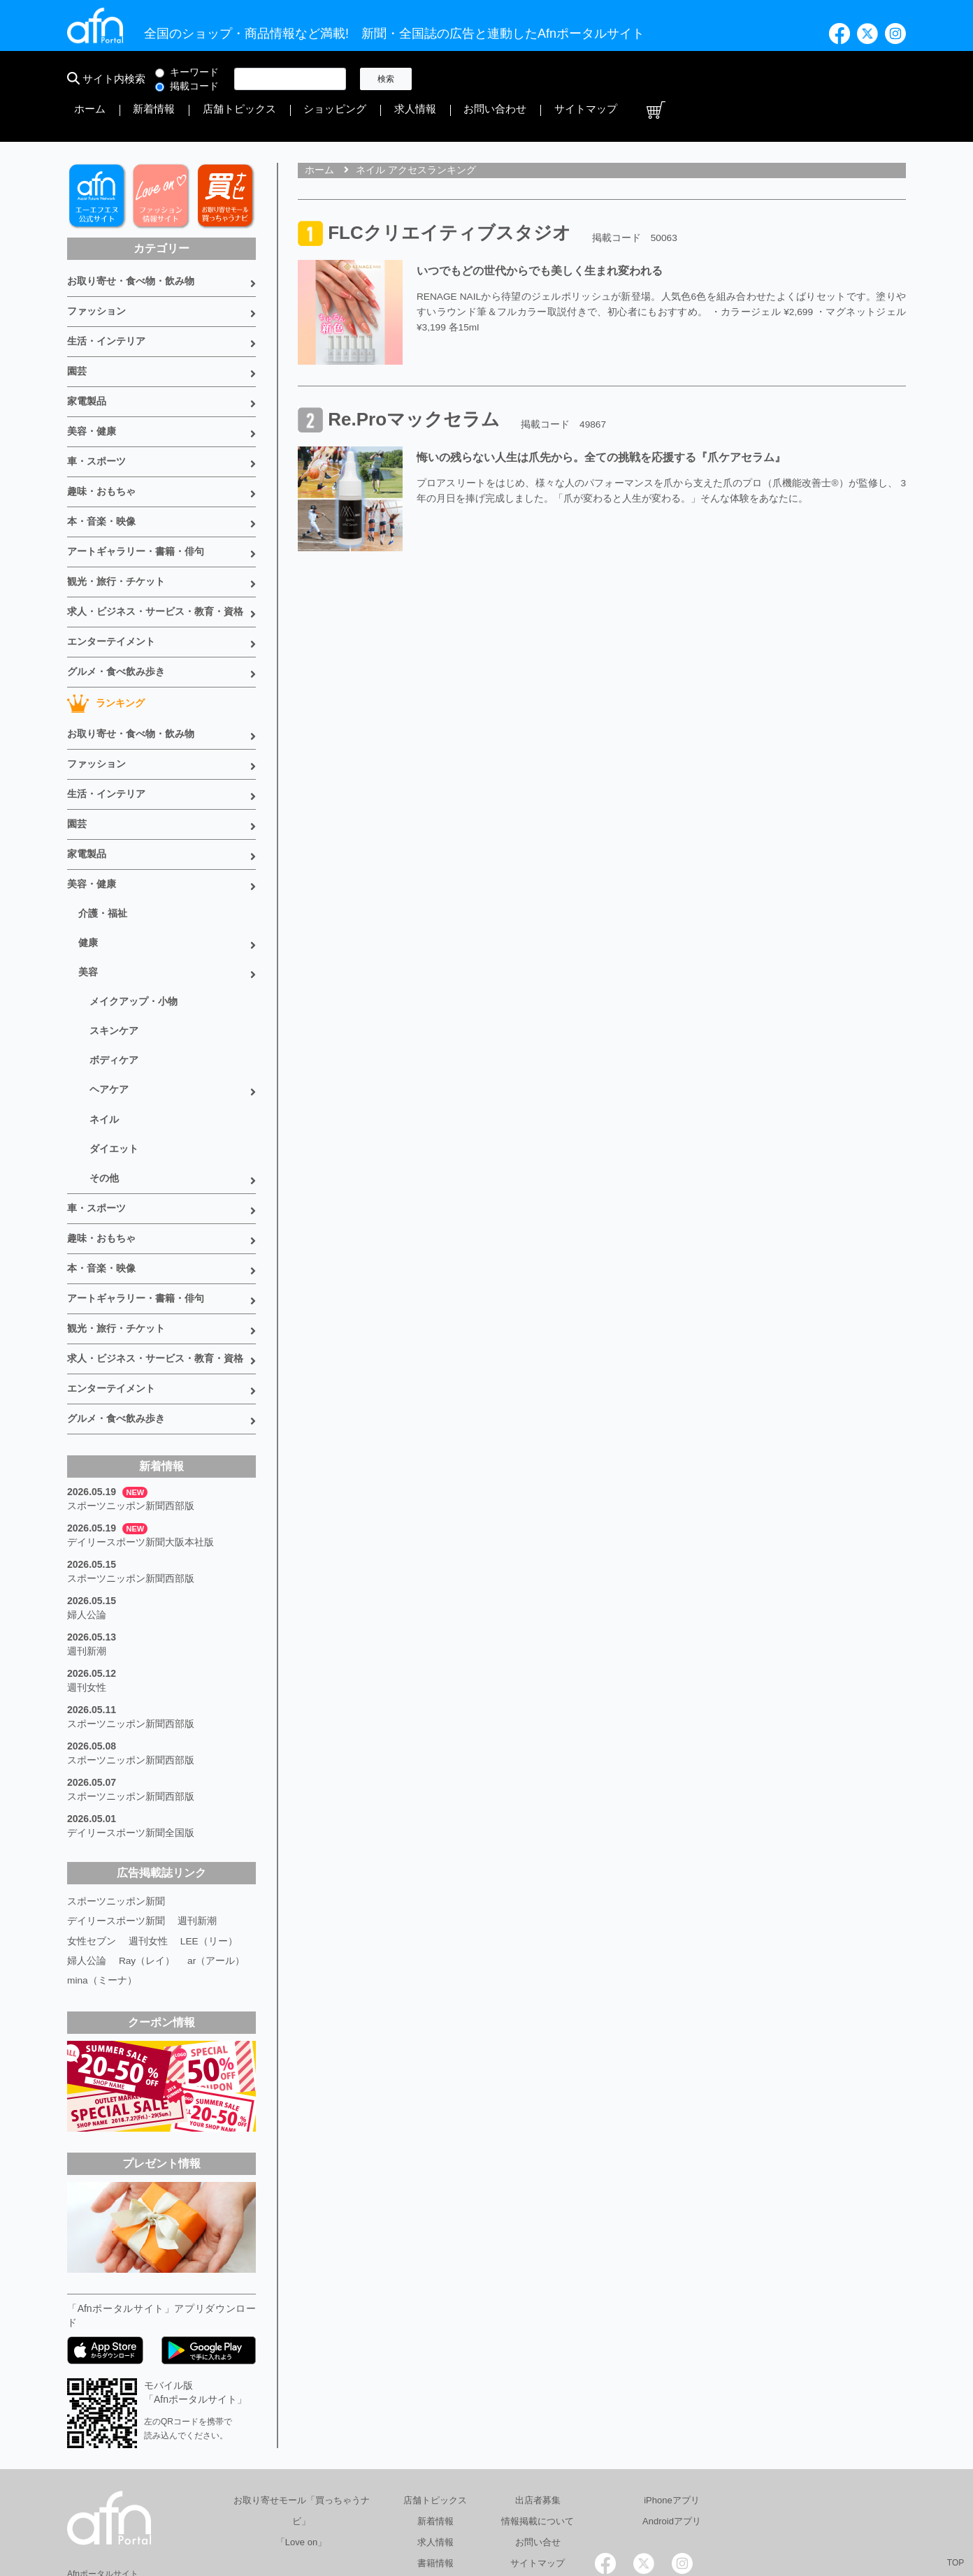  I want to click on ar（アール）, so click(216, 1857).